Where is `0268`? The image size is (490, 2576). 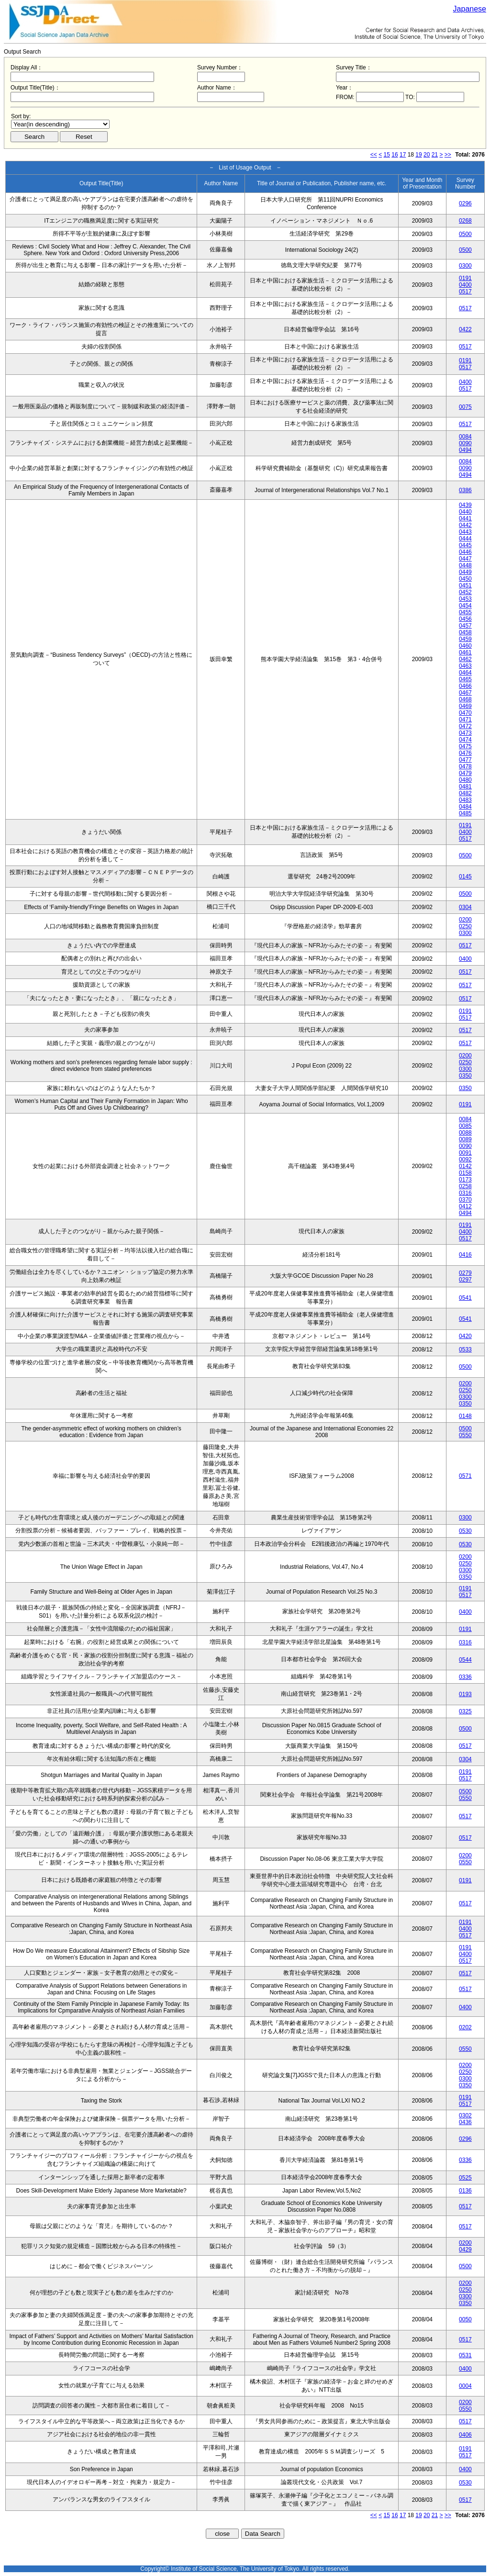 0268 is located at coordinates (465, 220).